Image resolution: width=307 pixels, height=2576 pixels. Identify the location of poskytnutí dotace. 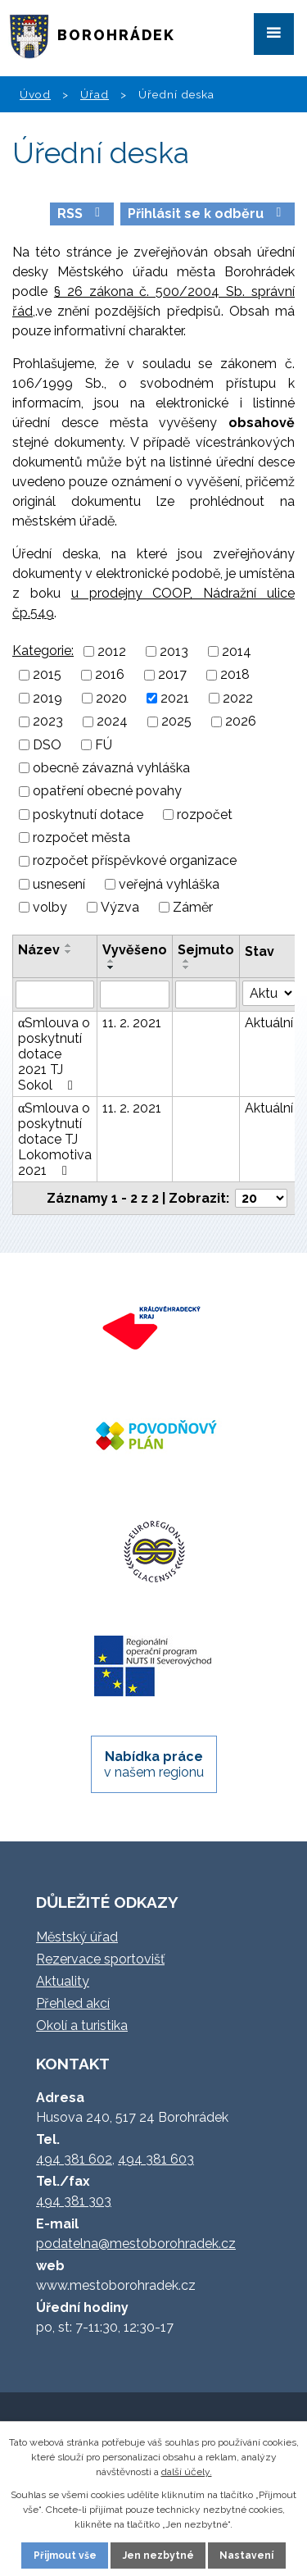
(88, 814).